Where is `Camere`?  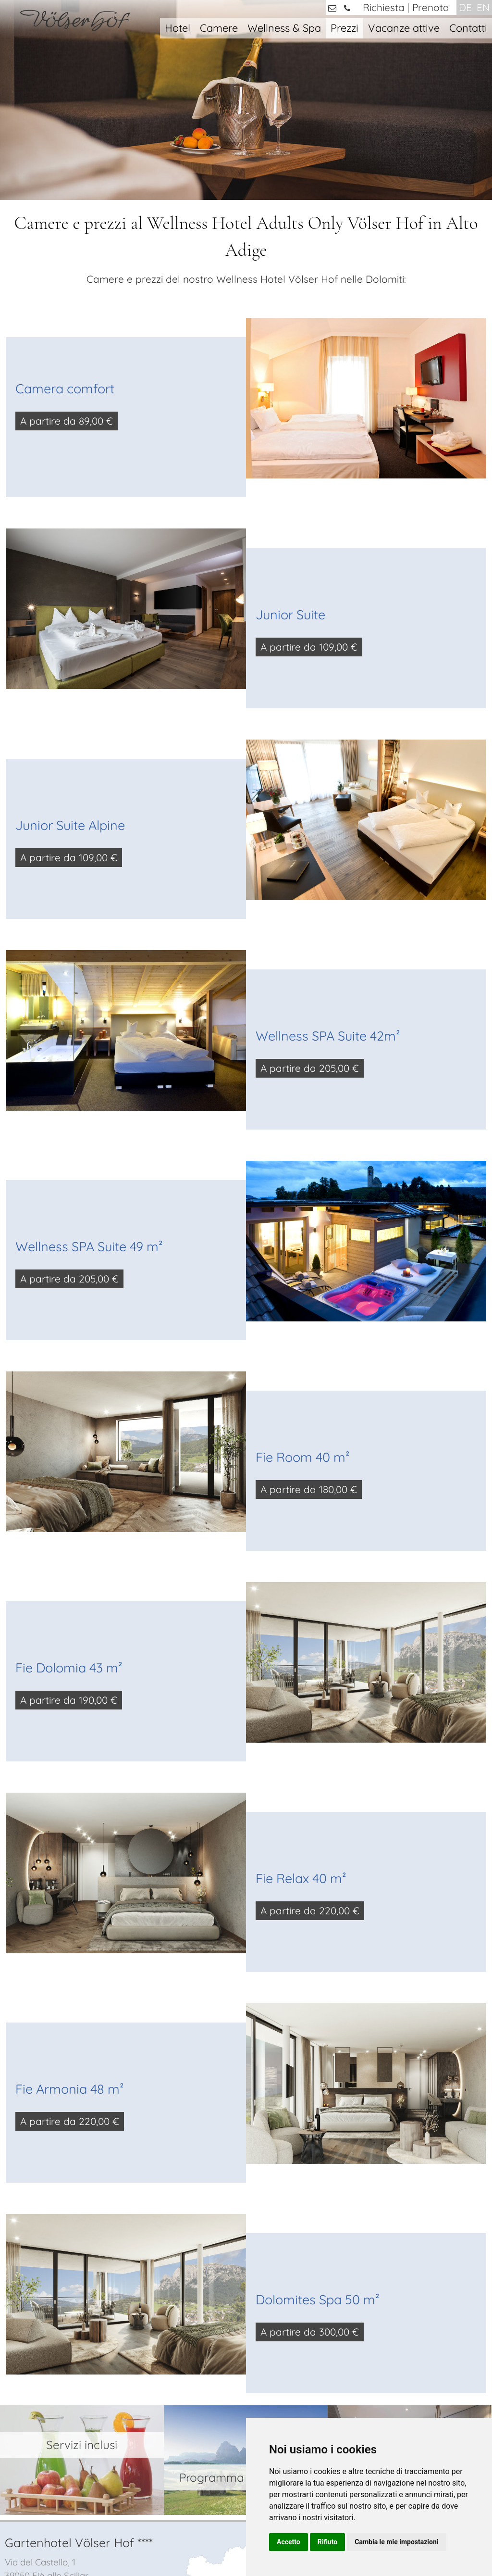
Camere is located at coordinates (219, 27).